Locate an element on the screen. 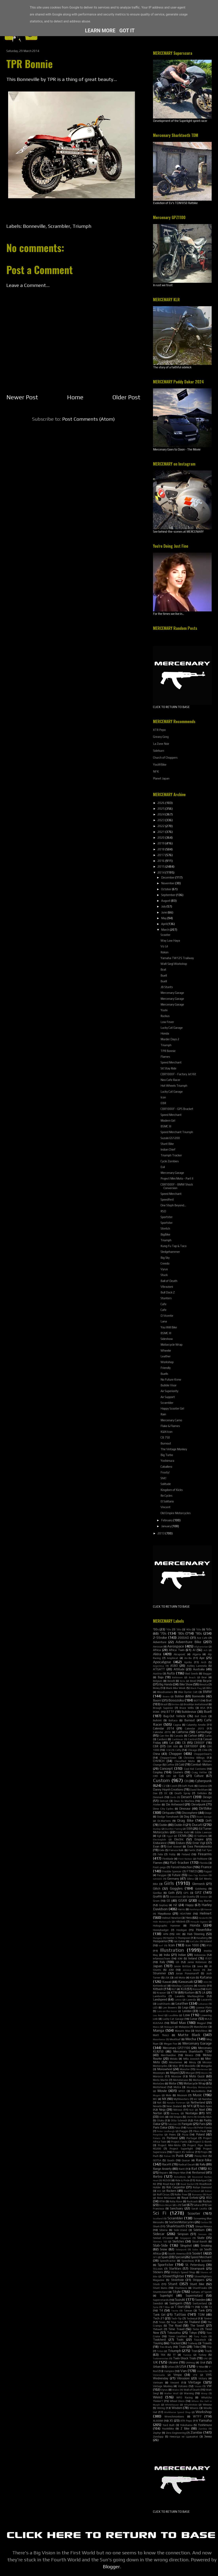  Wheelie is located at coordinates (166, 1350).